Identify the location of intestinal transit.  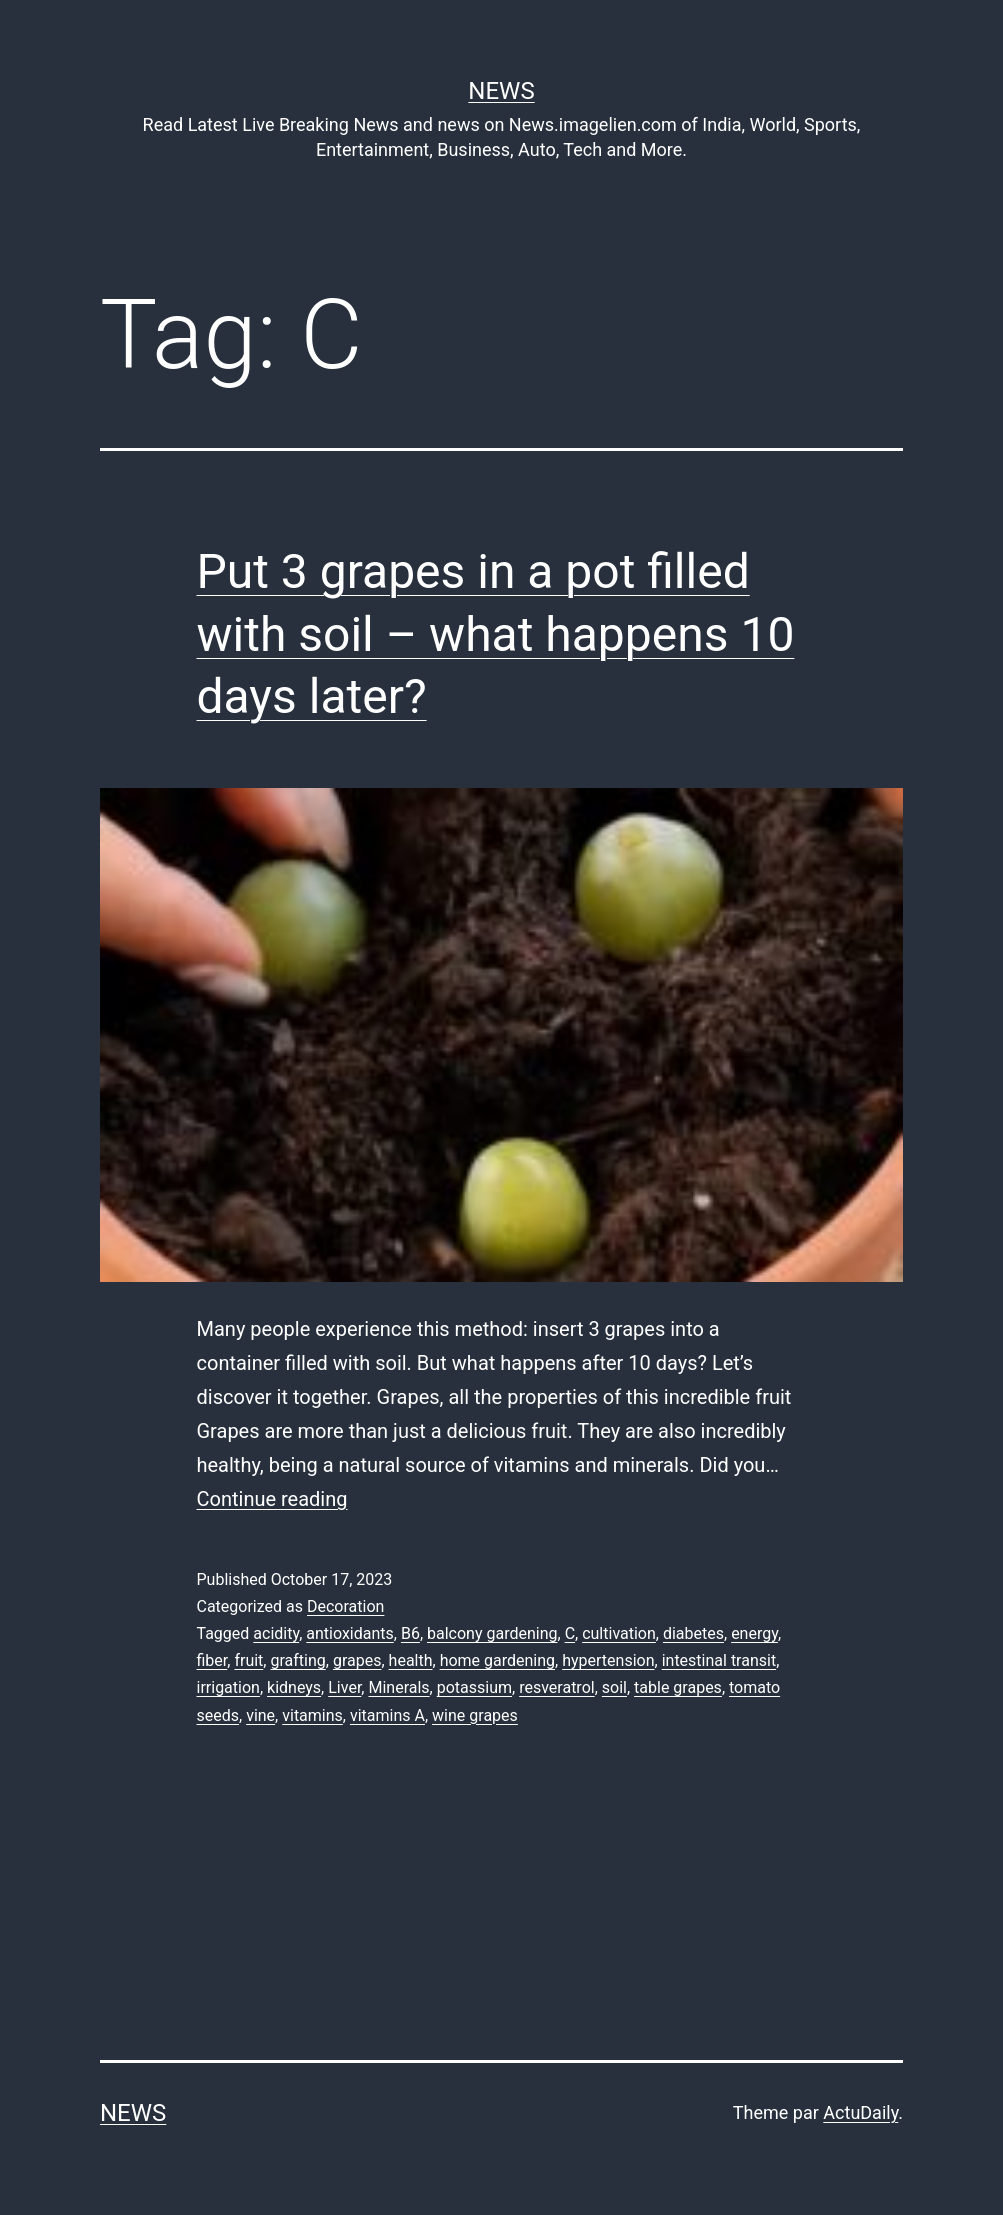
(719, 1660).